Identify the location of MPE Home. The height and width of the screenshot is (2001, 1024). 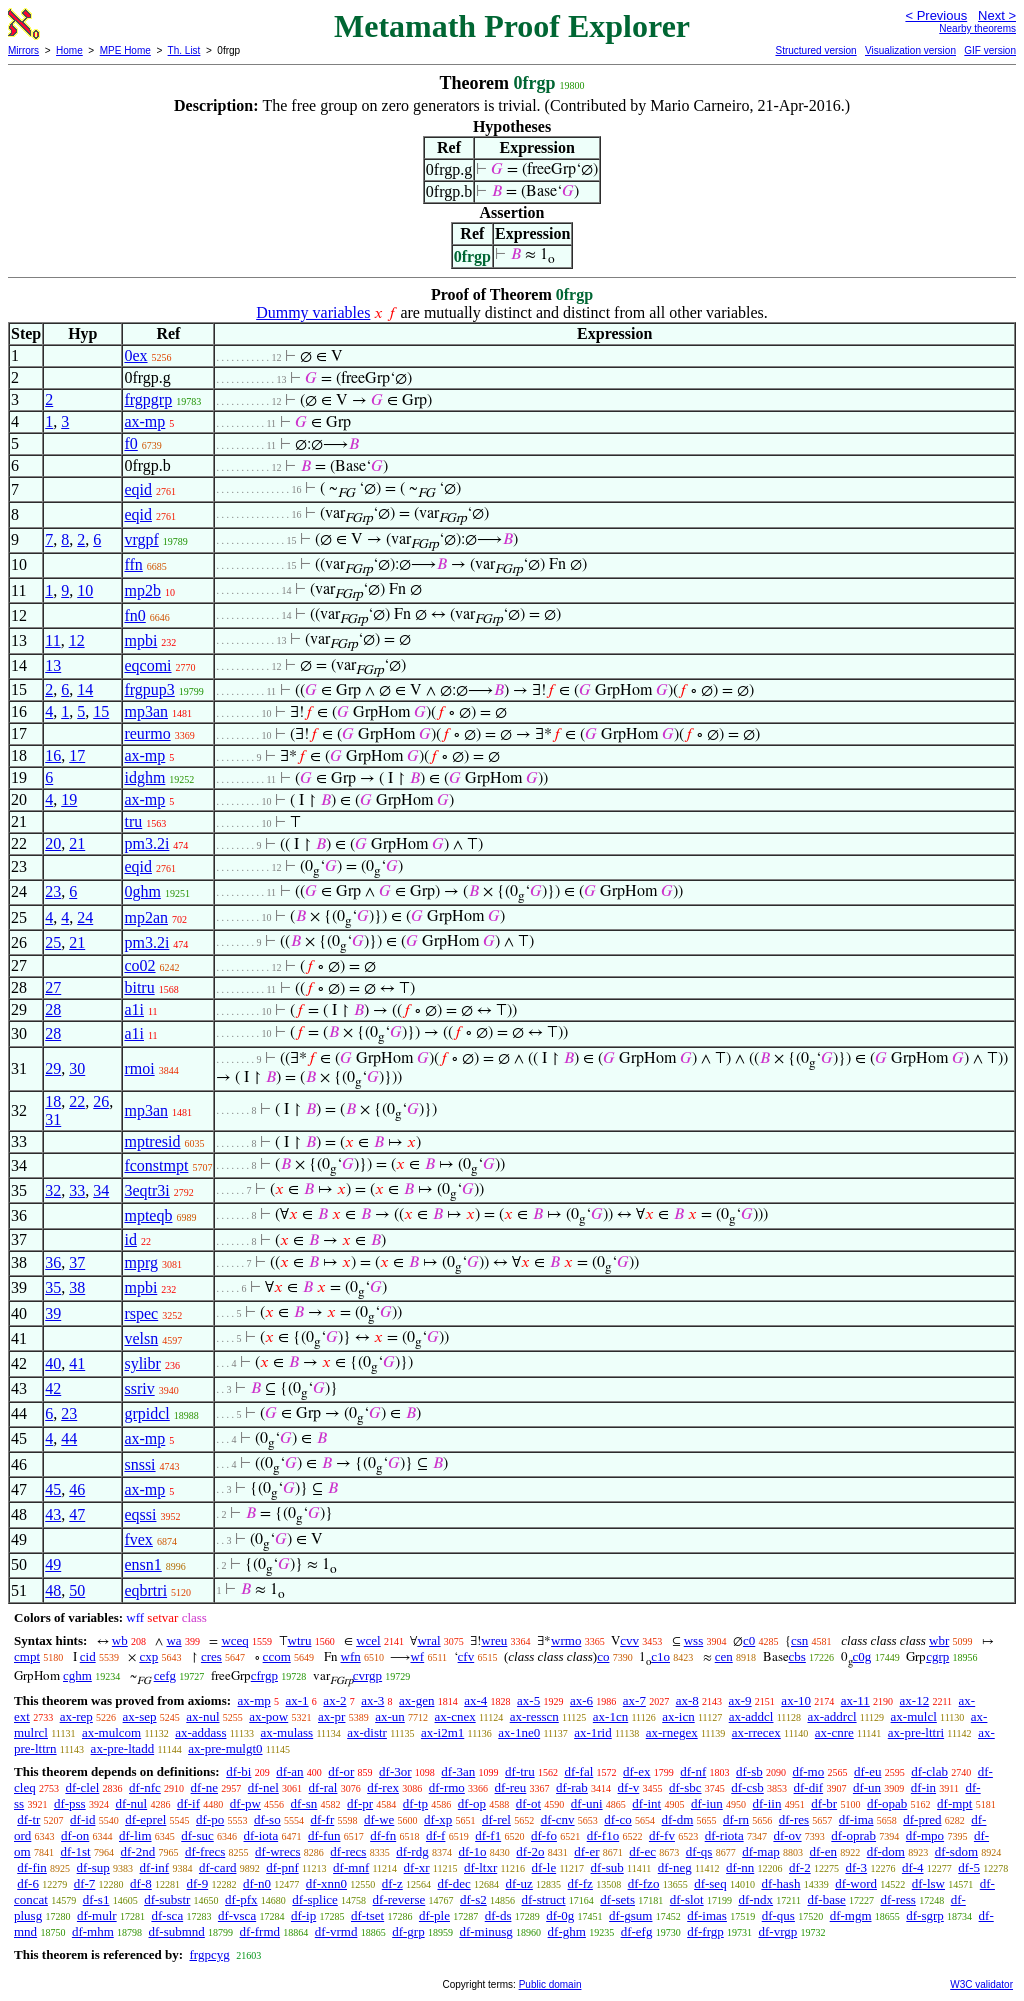
(125, 50).